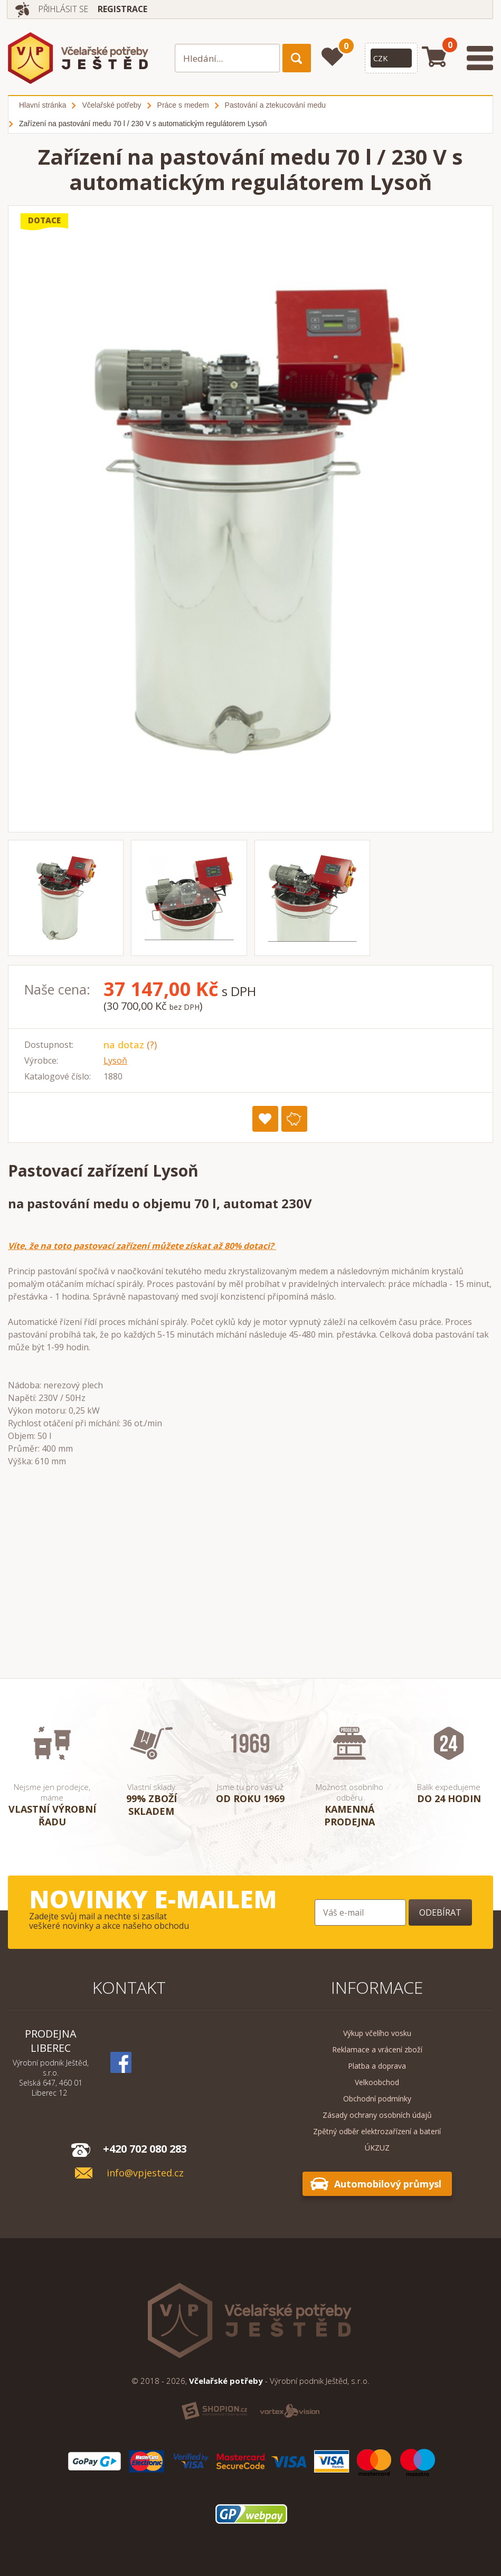  Describe the element at coordinates (377, 2148) in the screenshot. I see `ÚKZUZ` at that location.